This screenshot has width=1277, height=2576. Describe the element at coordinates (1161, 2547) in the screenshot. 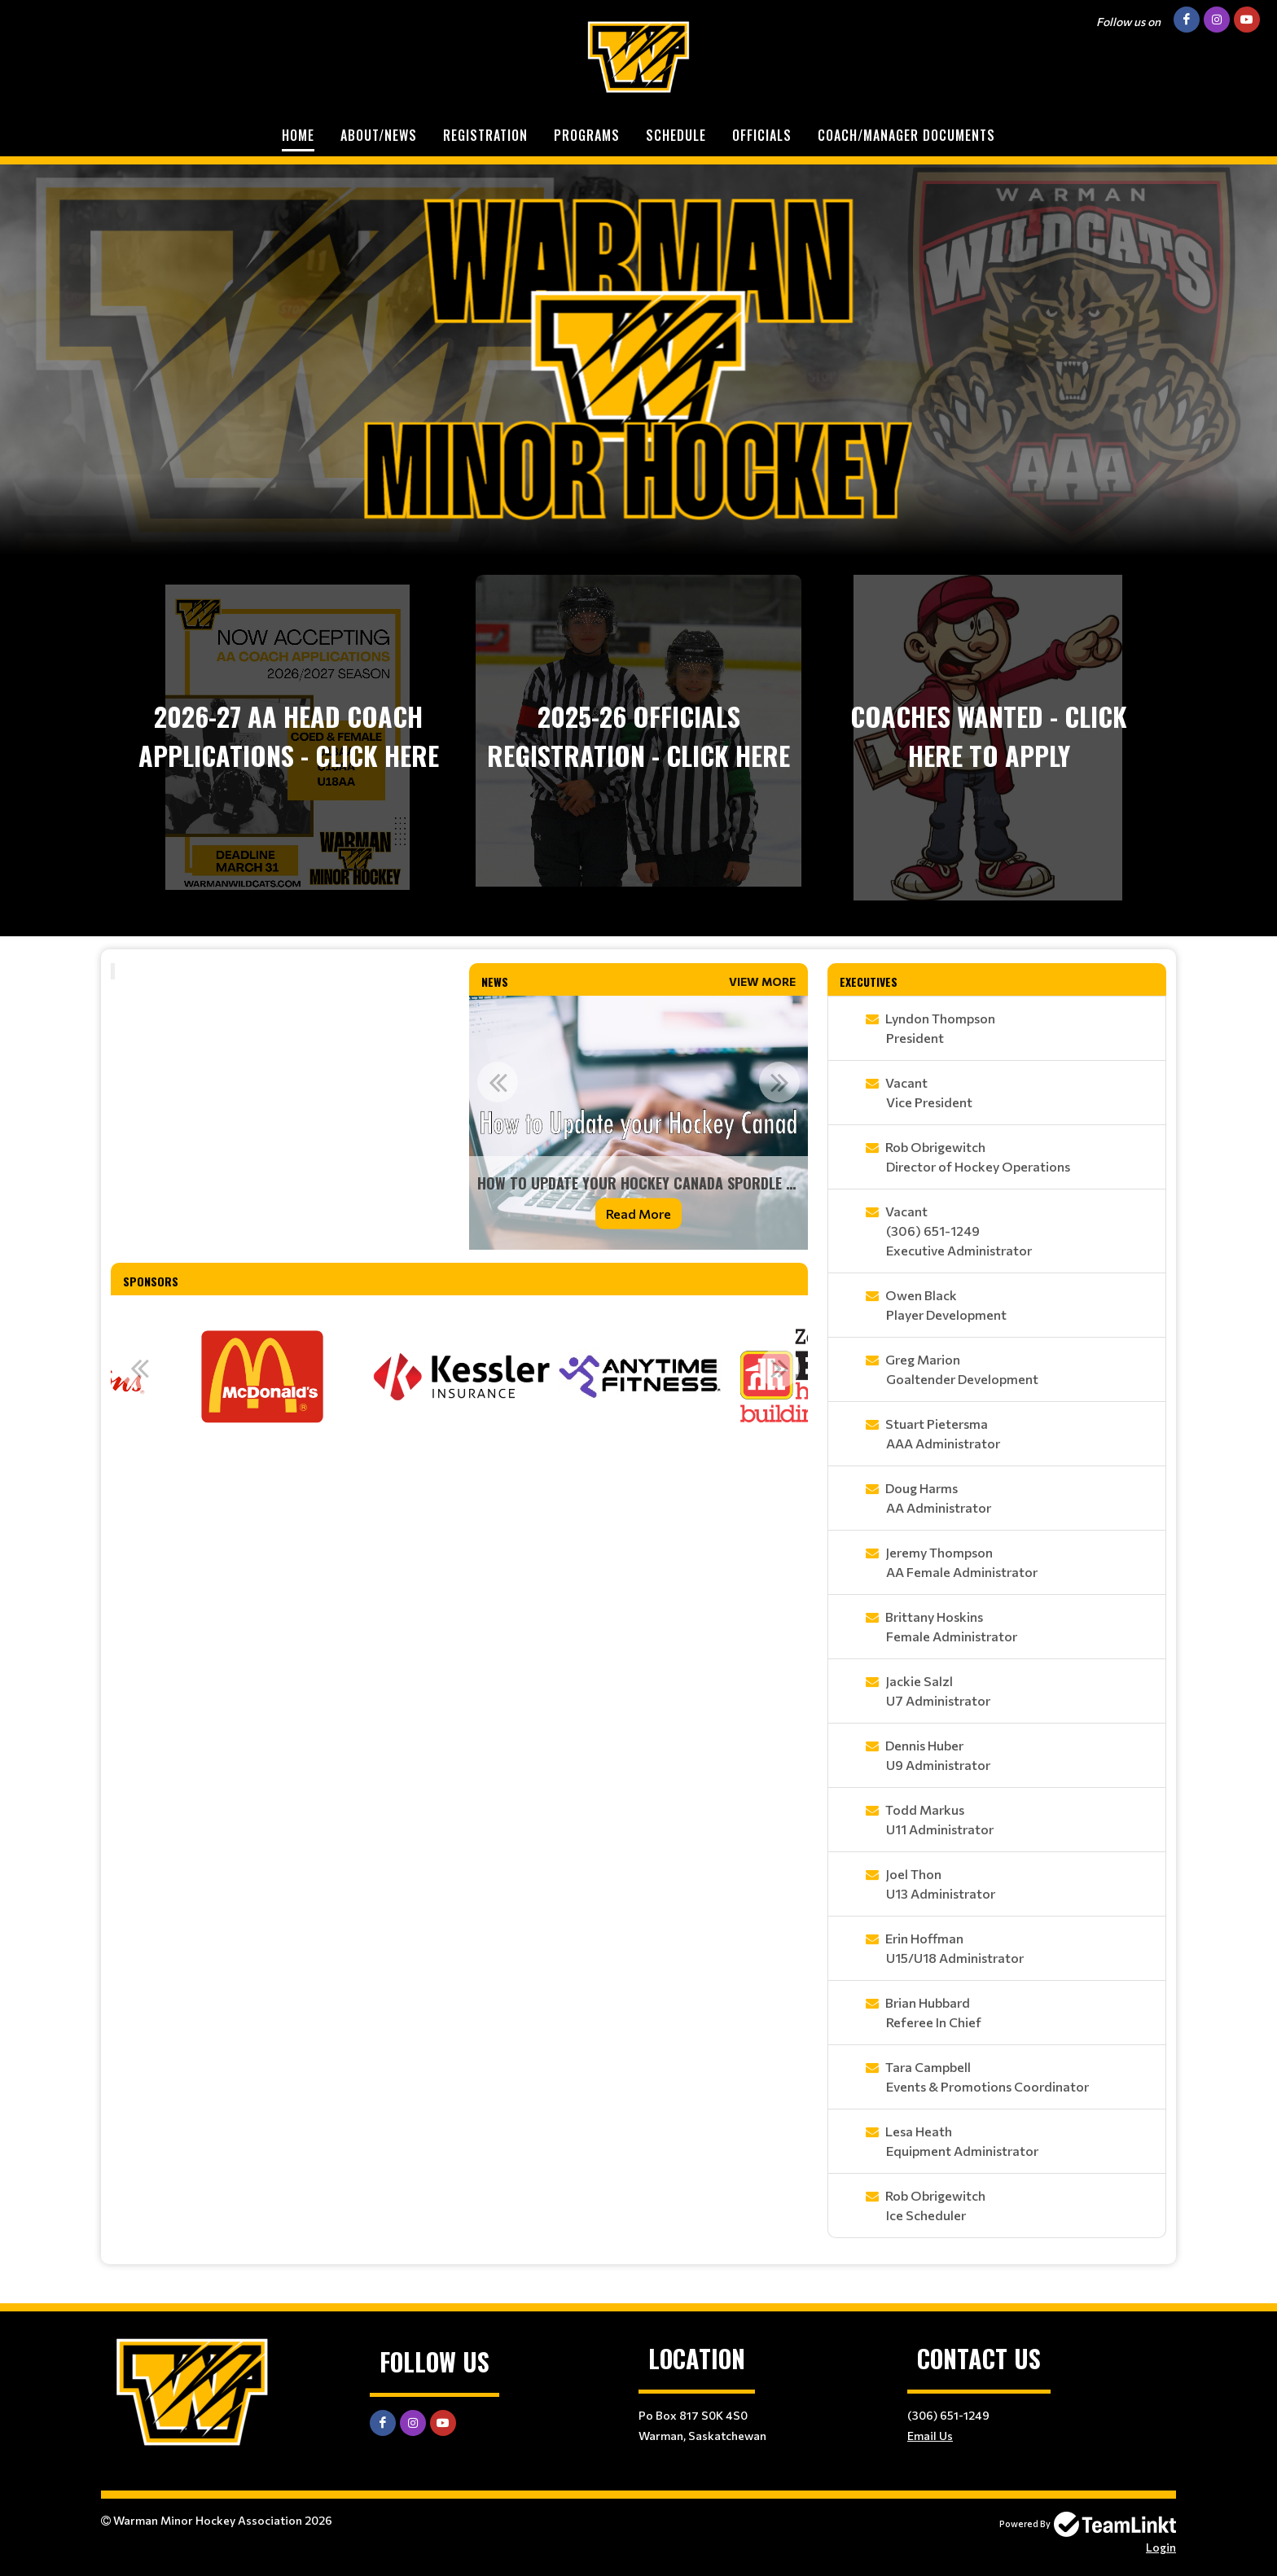

I see `Login` at that location.